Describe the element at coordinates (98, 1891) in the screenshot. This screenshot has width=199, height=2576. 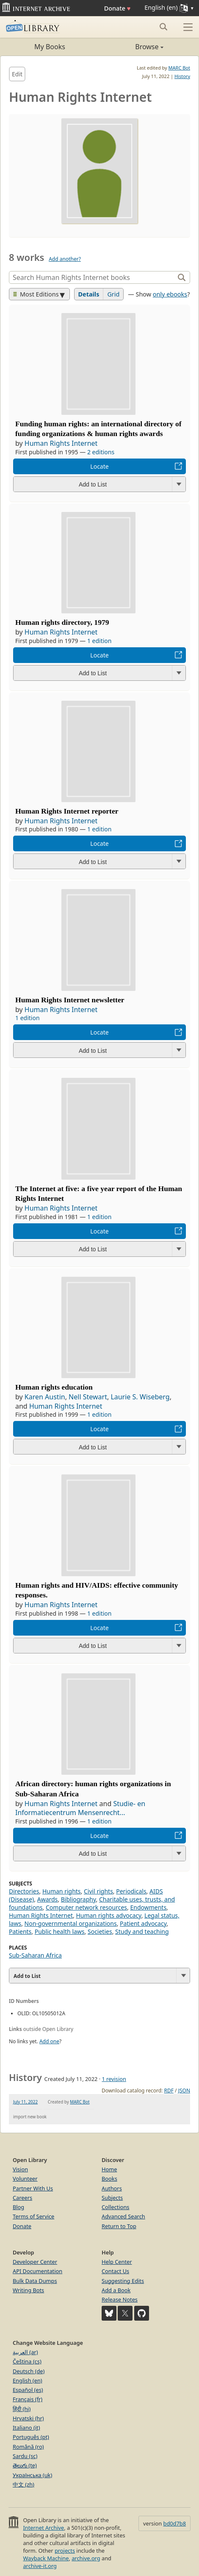
I see `Civil rights` at that location.